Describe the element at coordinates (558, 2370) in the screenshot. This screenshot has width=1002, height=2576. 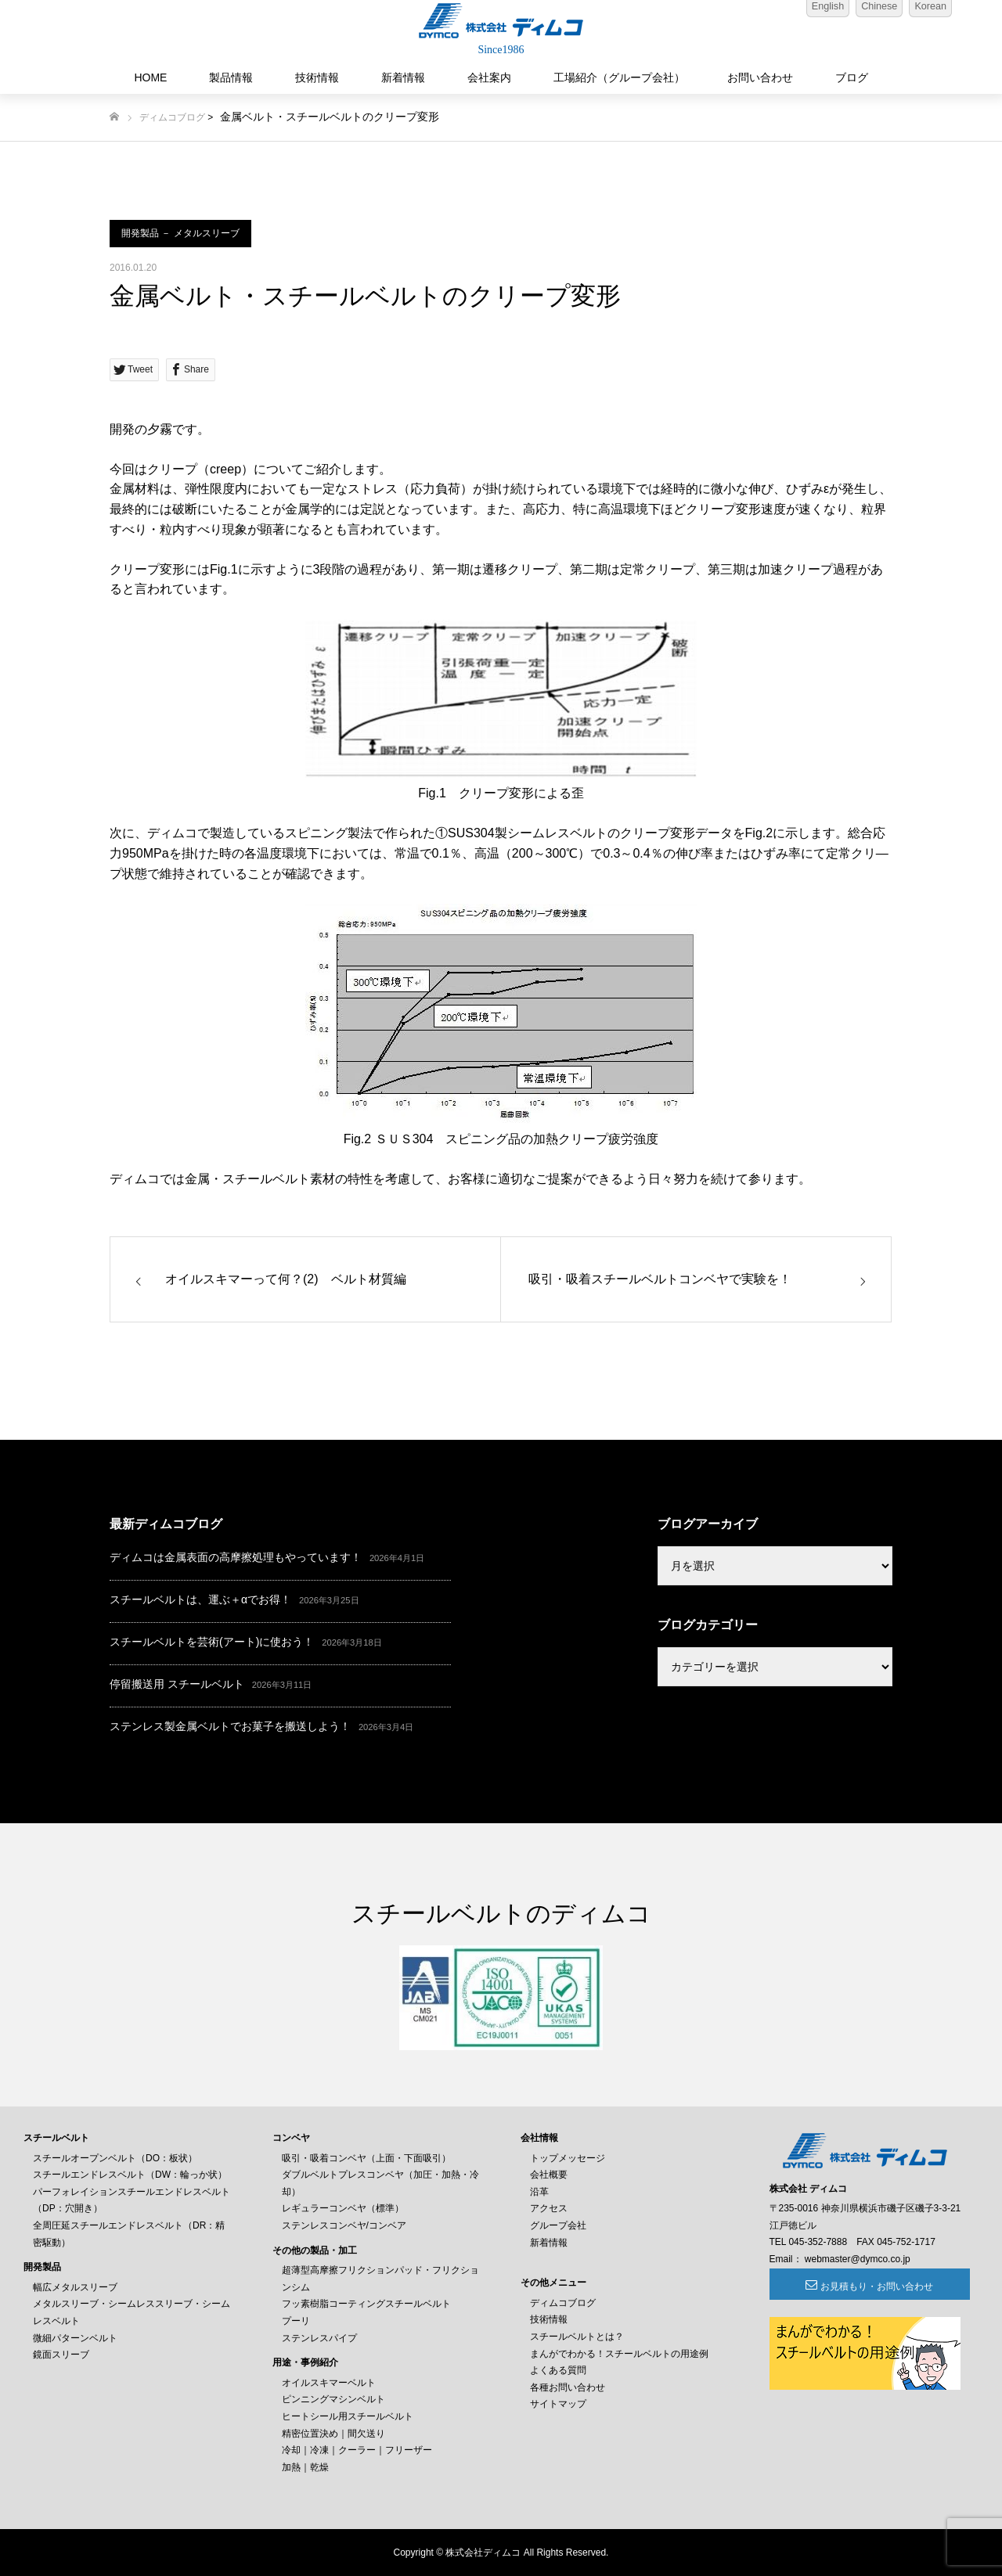
I see `よくある質問` at that location.